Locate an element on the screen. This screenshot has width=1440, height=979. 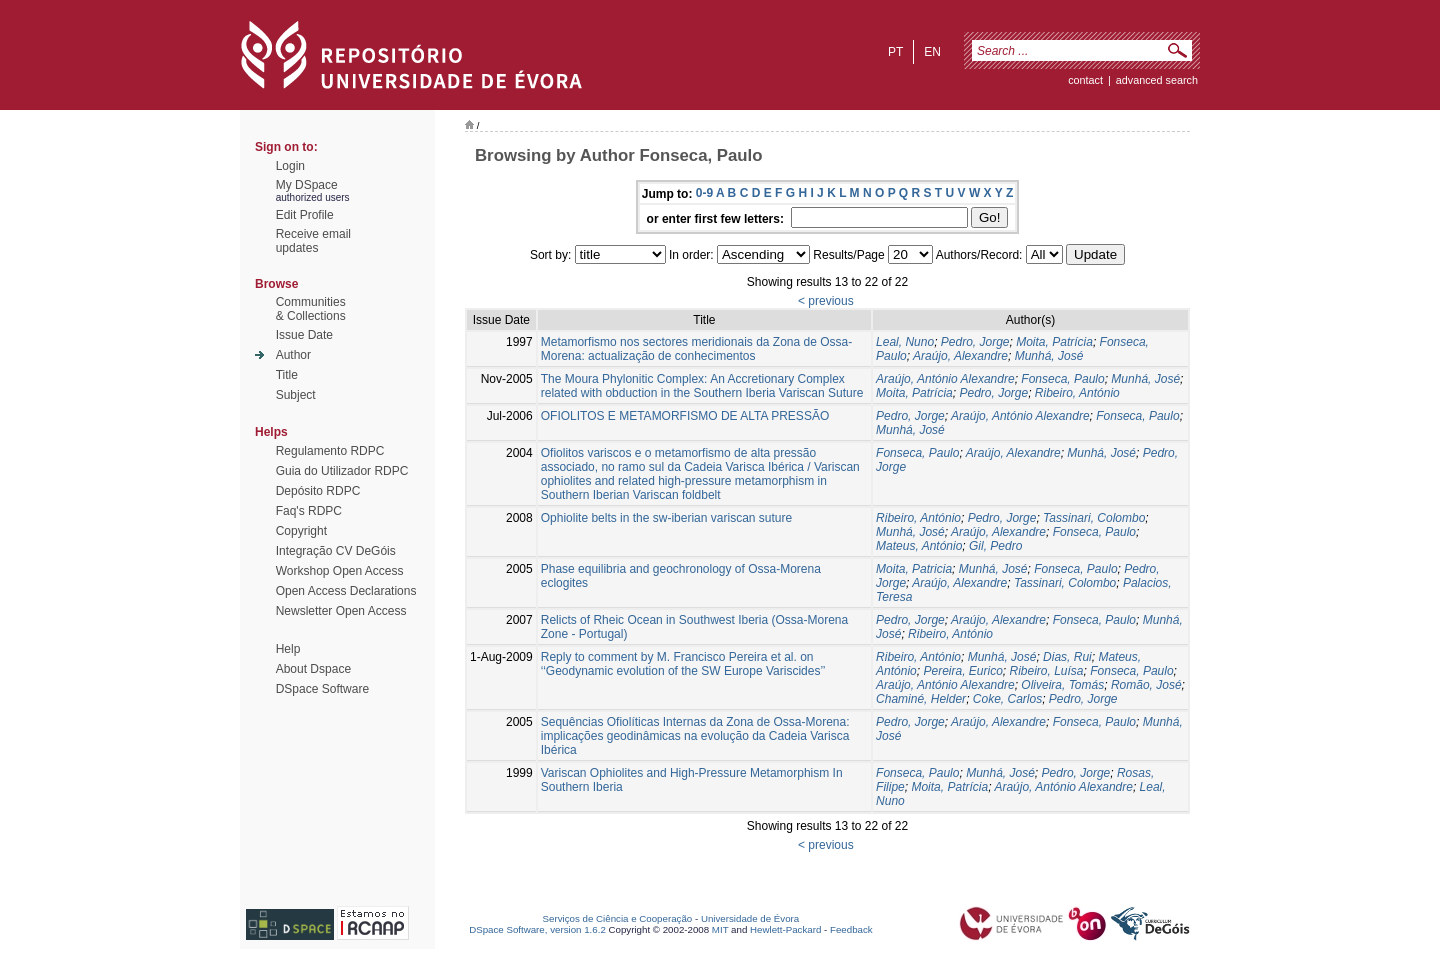
Mateus, António is located at coordinates (919, 546).